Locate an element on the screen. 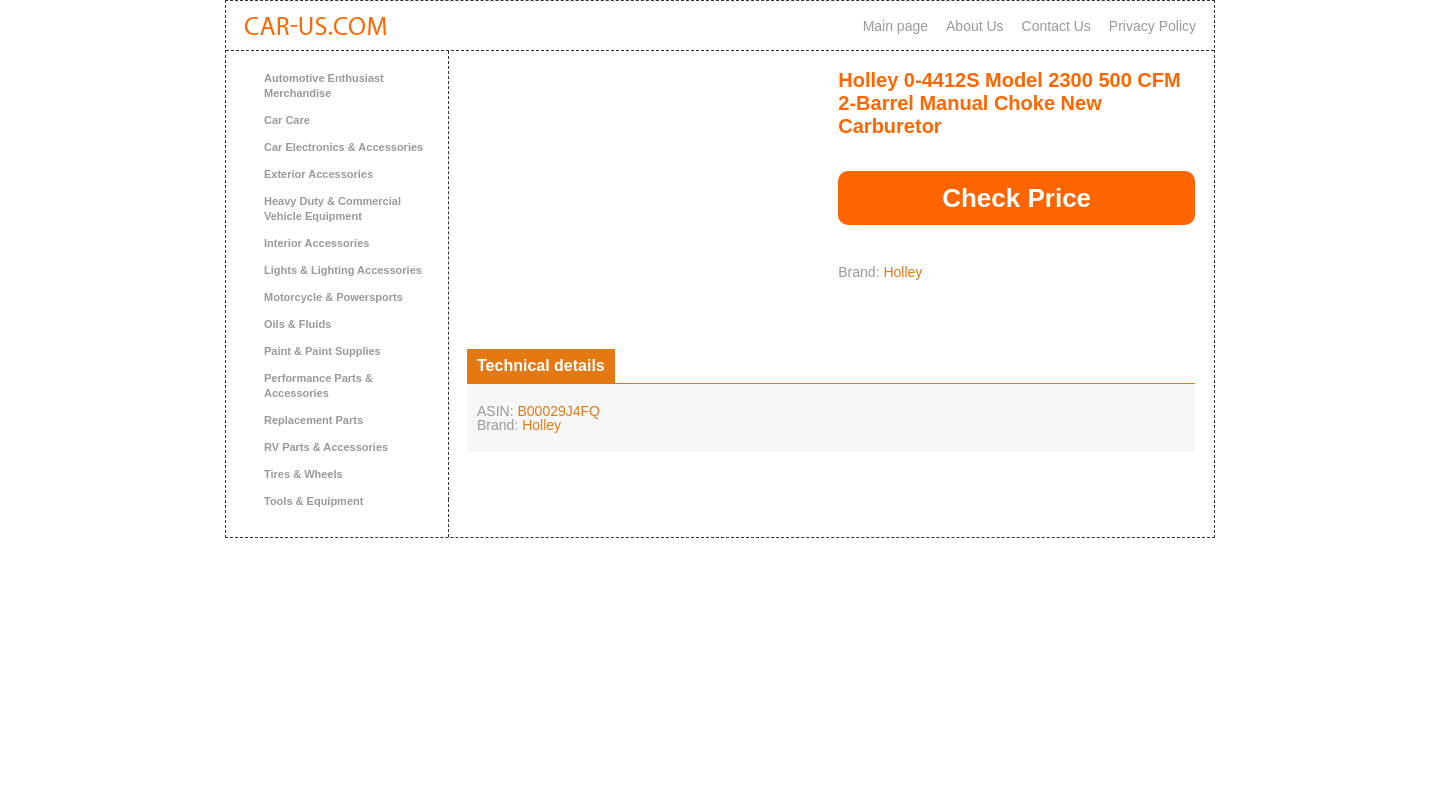 This screenshot has width=1440, height=798. About Us is located at coordinates (975, 26).